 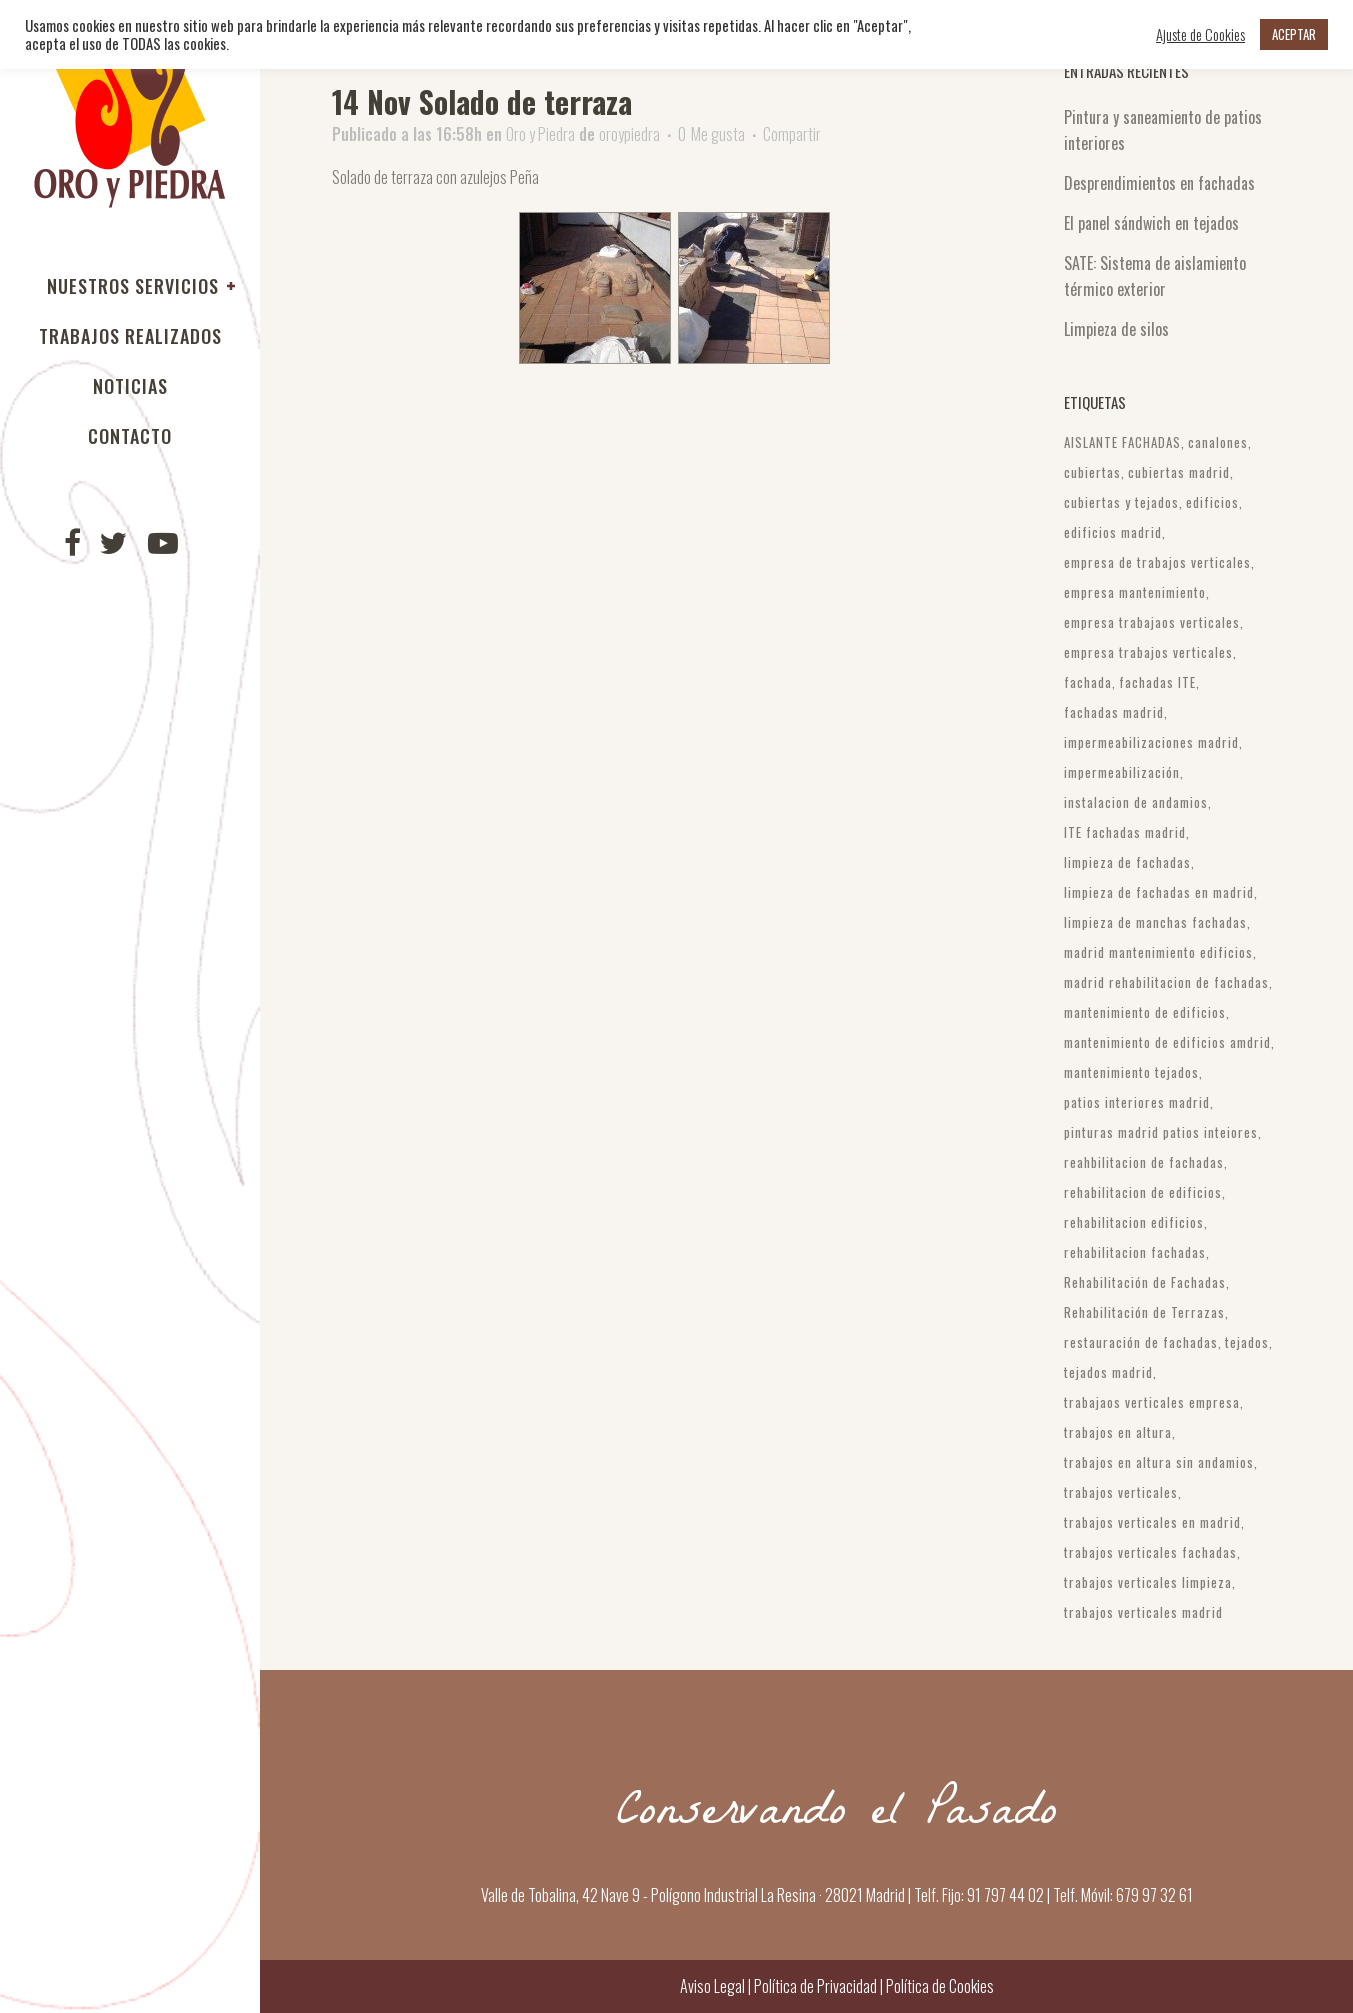 I want to click on empresa trabajaos verticales [empresa trabajaos verticales (2 elementos)], so click(x=1152, y=622).